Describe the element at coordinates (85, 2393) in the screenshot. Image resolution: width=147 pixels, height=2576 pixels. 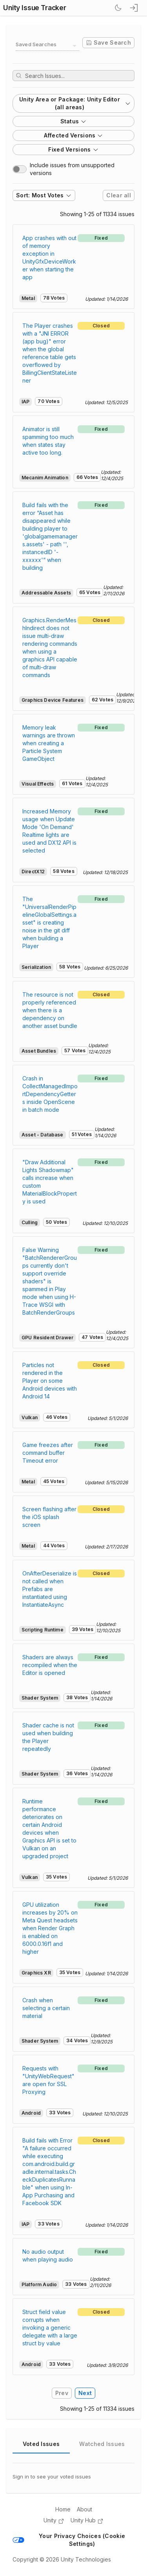
I see `Next` at that location.